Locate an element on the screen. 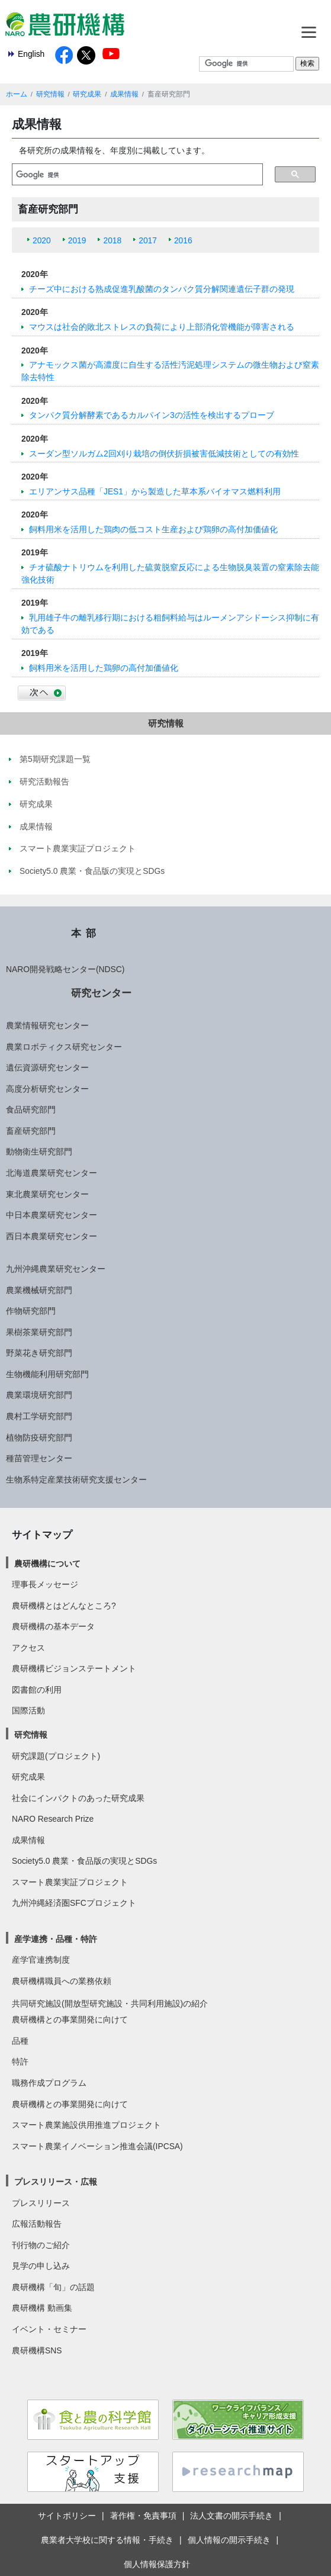 The height and width of the screenshot is (2576, 331). 2017 is located at coordinates (148, 240).